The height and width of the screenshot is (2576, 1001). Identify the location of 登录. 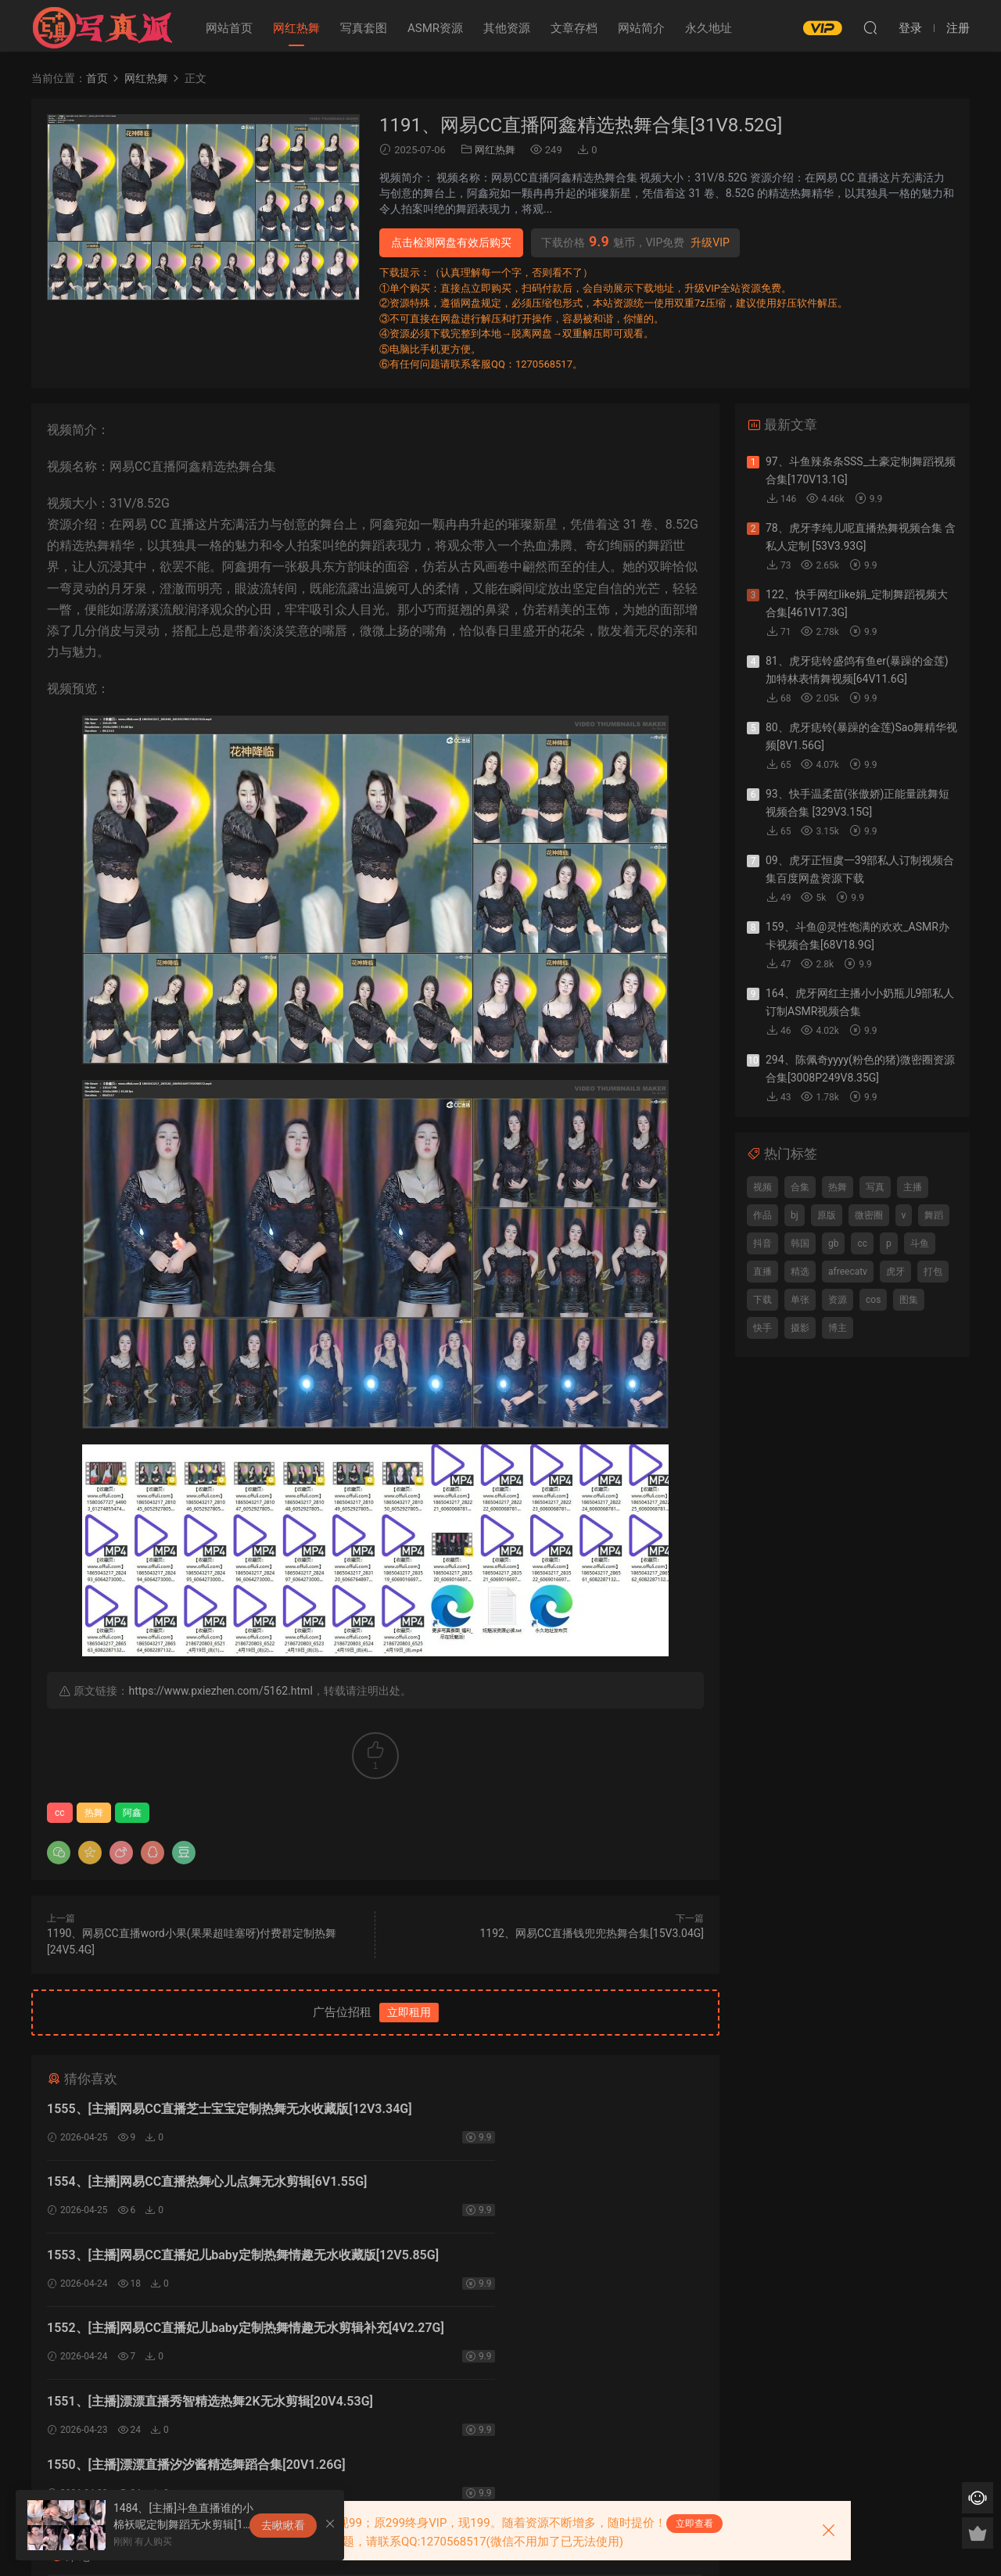
(388, 2397).